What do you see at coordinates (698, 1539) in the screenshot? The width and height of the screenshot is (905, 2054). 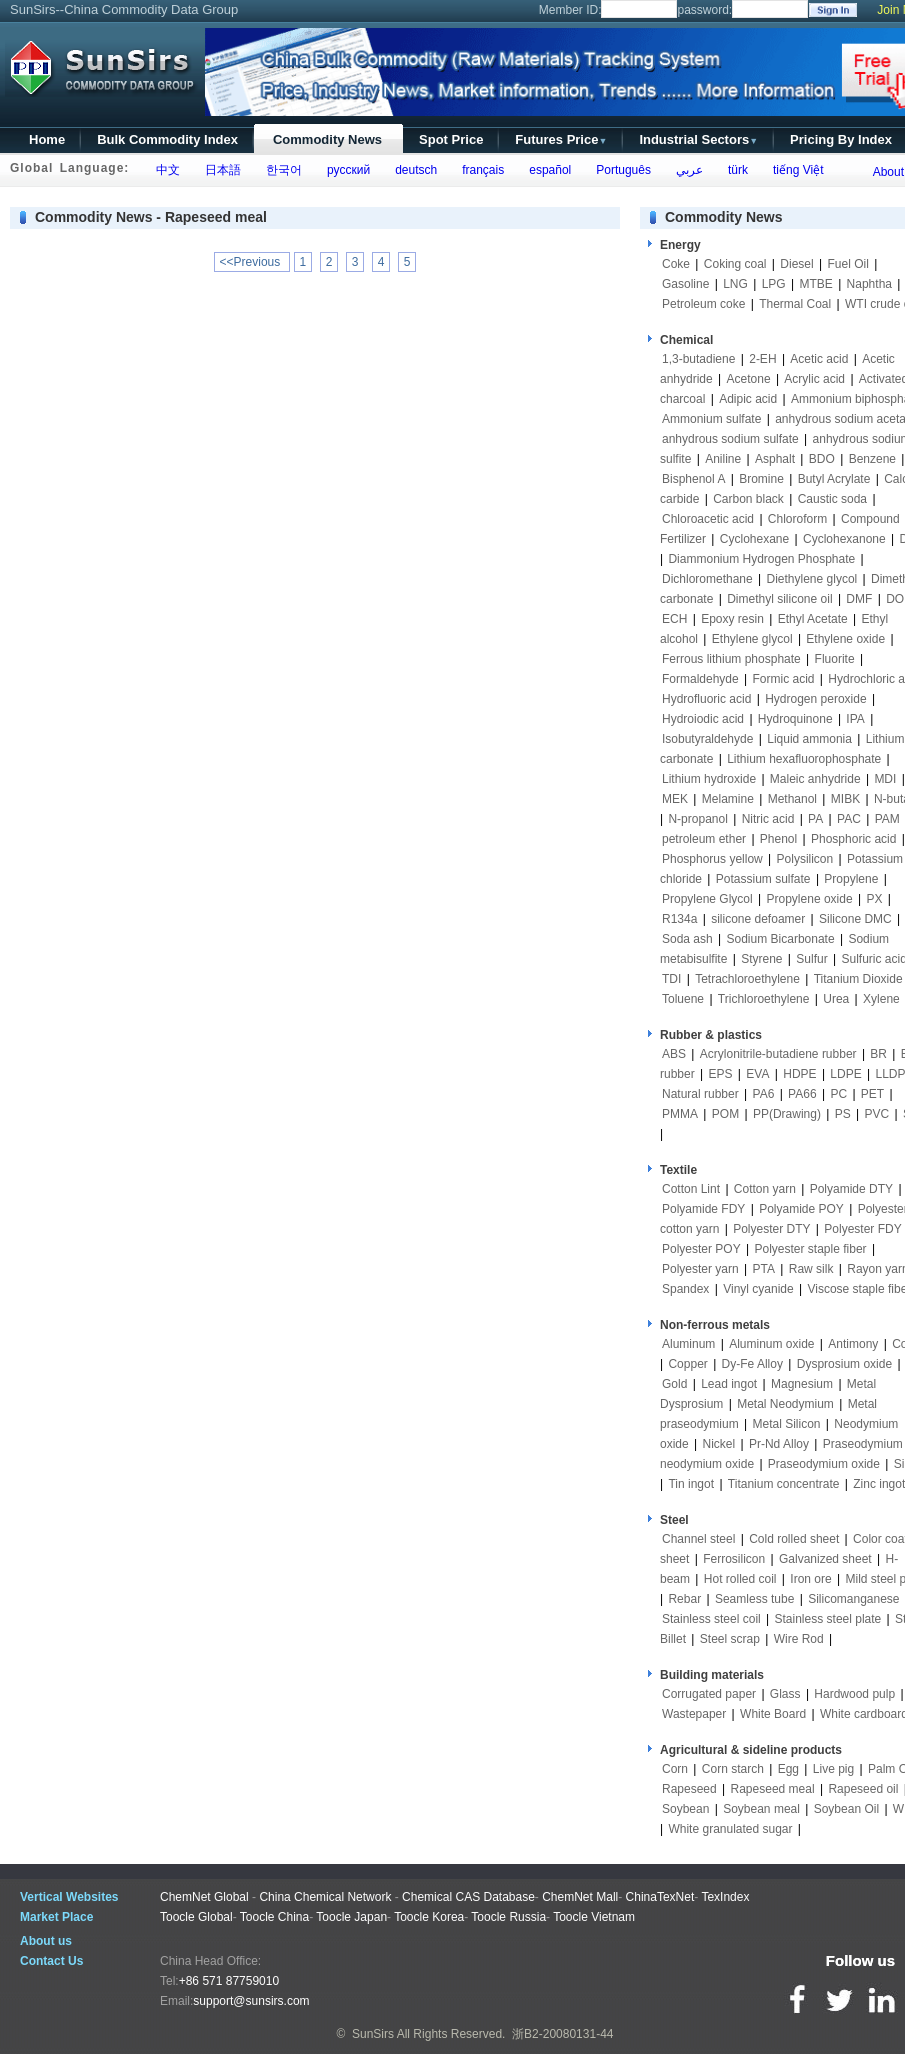 I see `Channel steel` at bounding box center [698, 1539].